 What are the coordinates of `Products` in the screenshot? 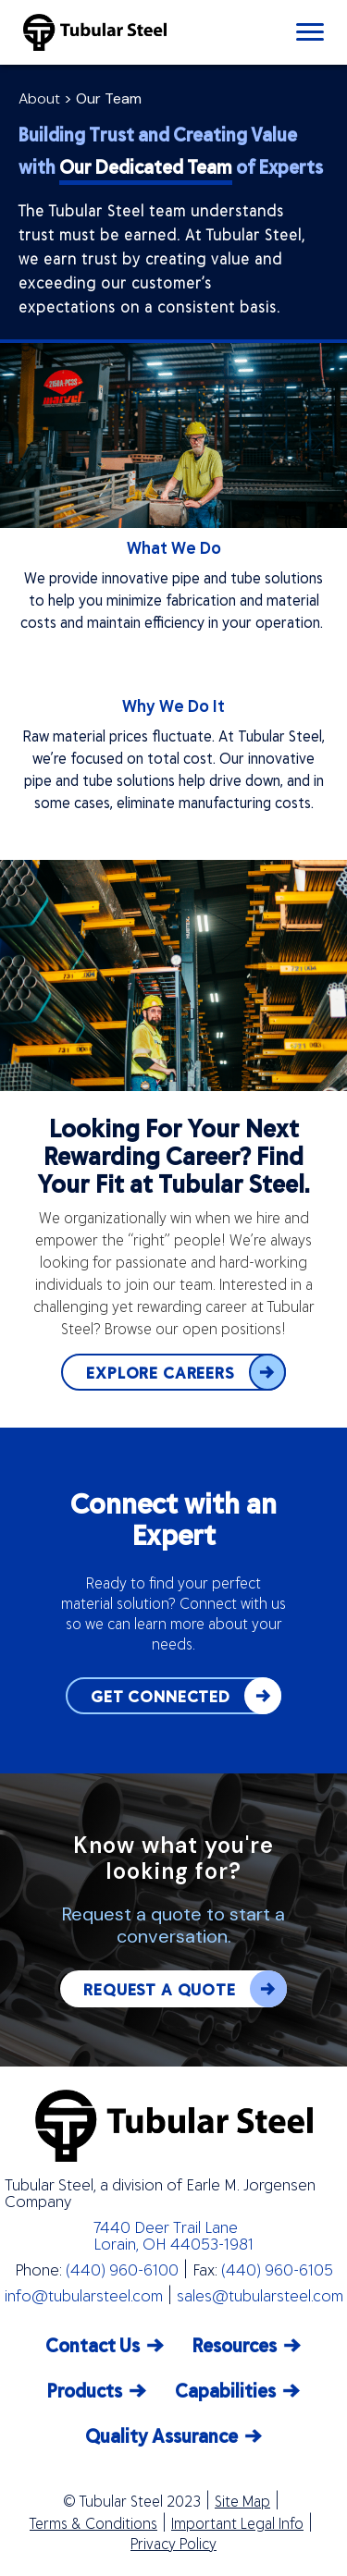 It's located at (84, 2389).